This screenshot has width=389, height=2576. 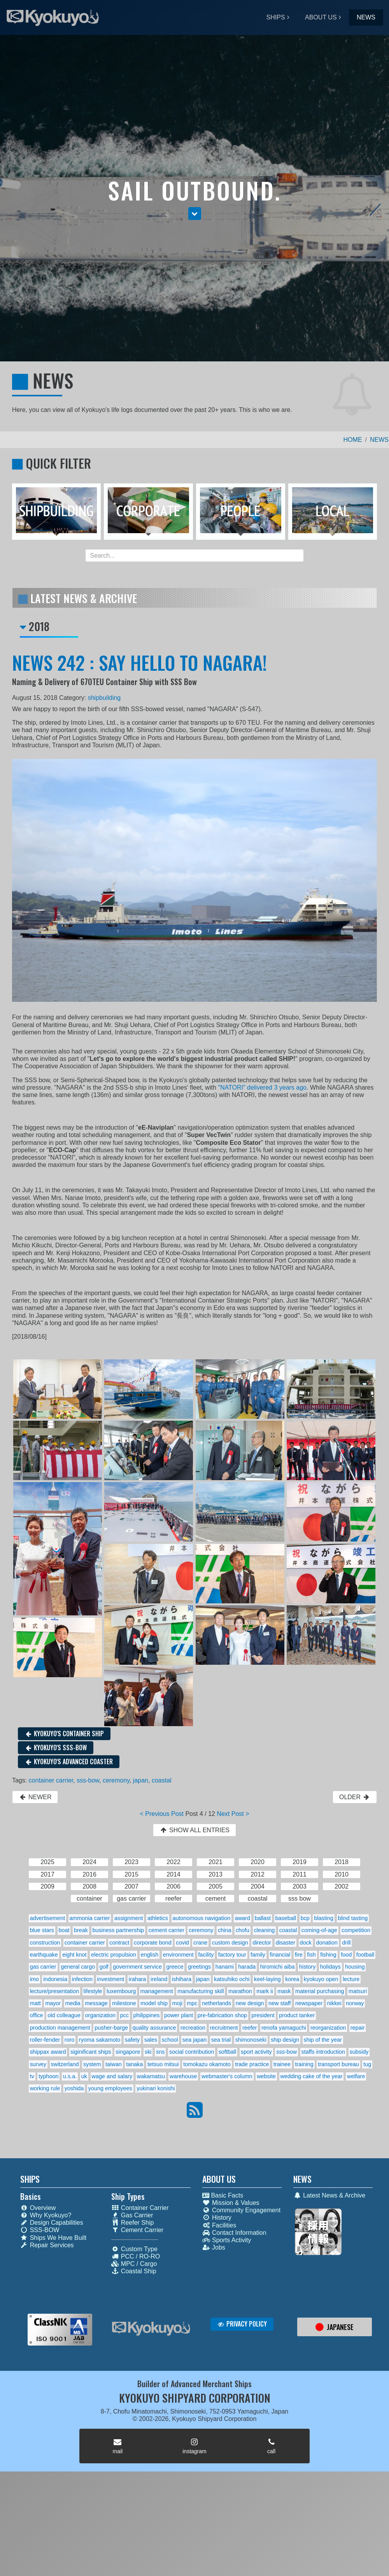 What do you see at coordinates (242, 1930) in the screenshot?
I see `chofu` at bounding box center [242, 1930].